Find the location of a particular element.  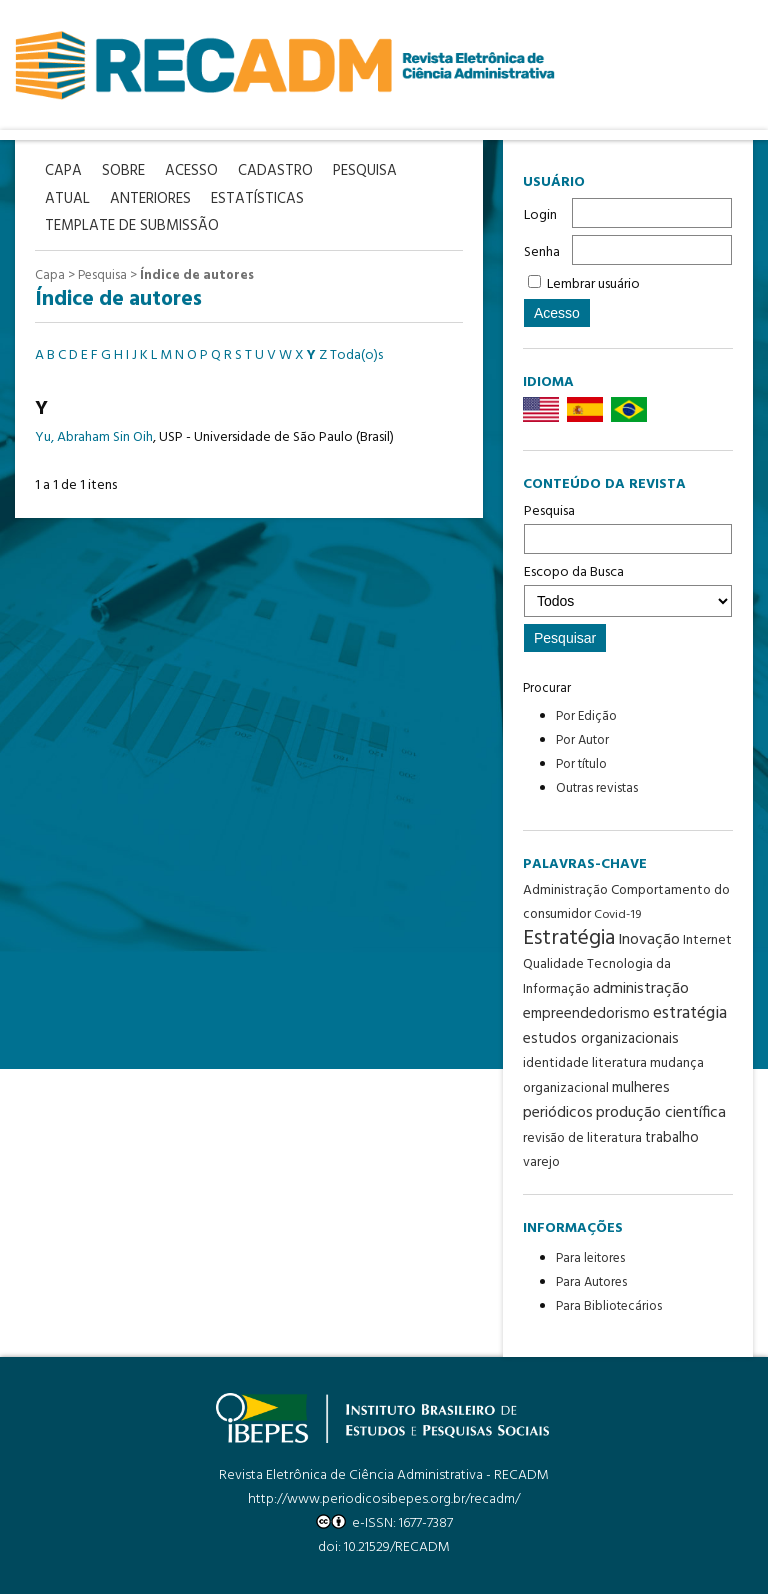

Estatísticas is located at coordinates (257, 199).